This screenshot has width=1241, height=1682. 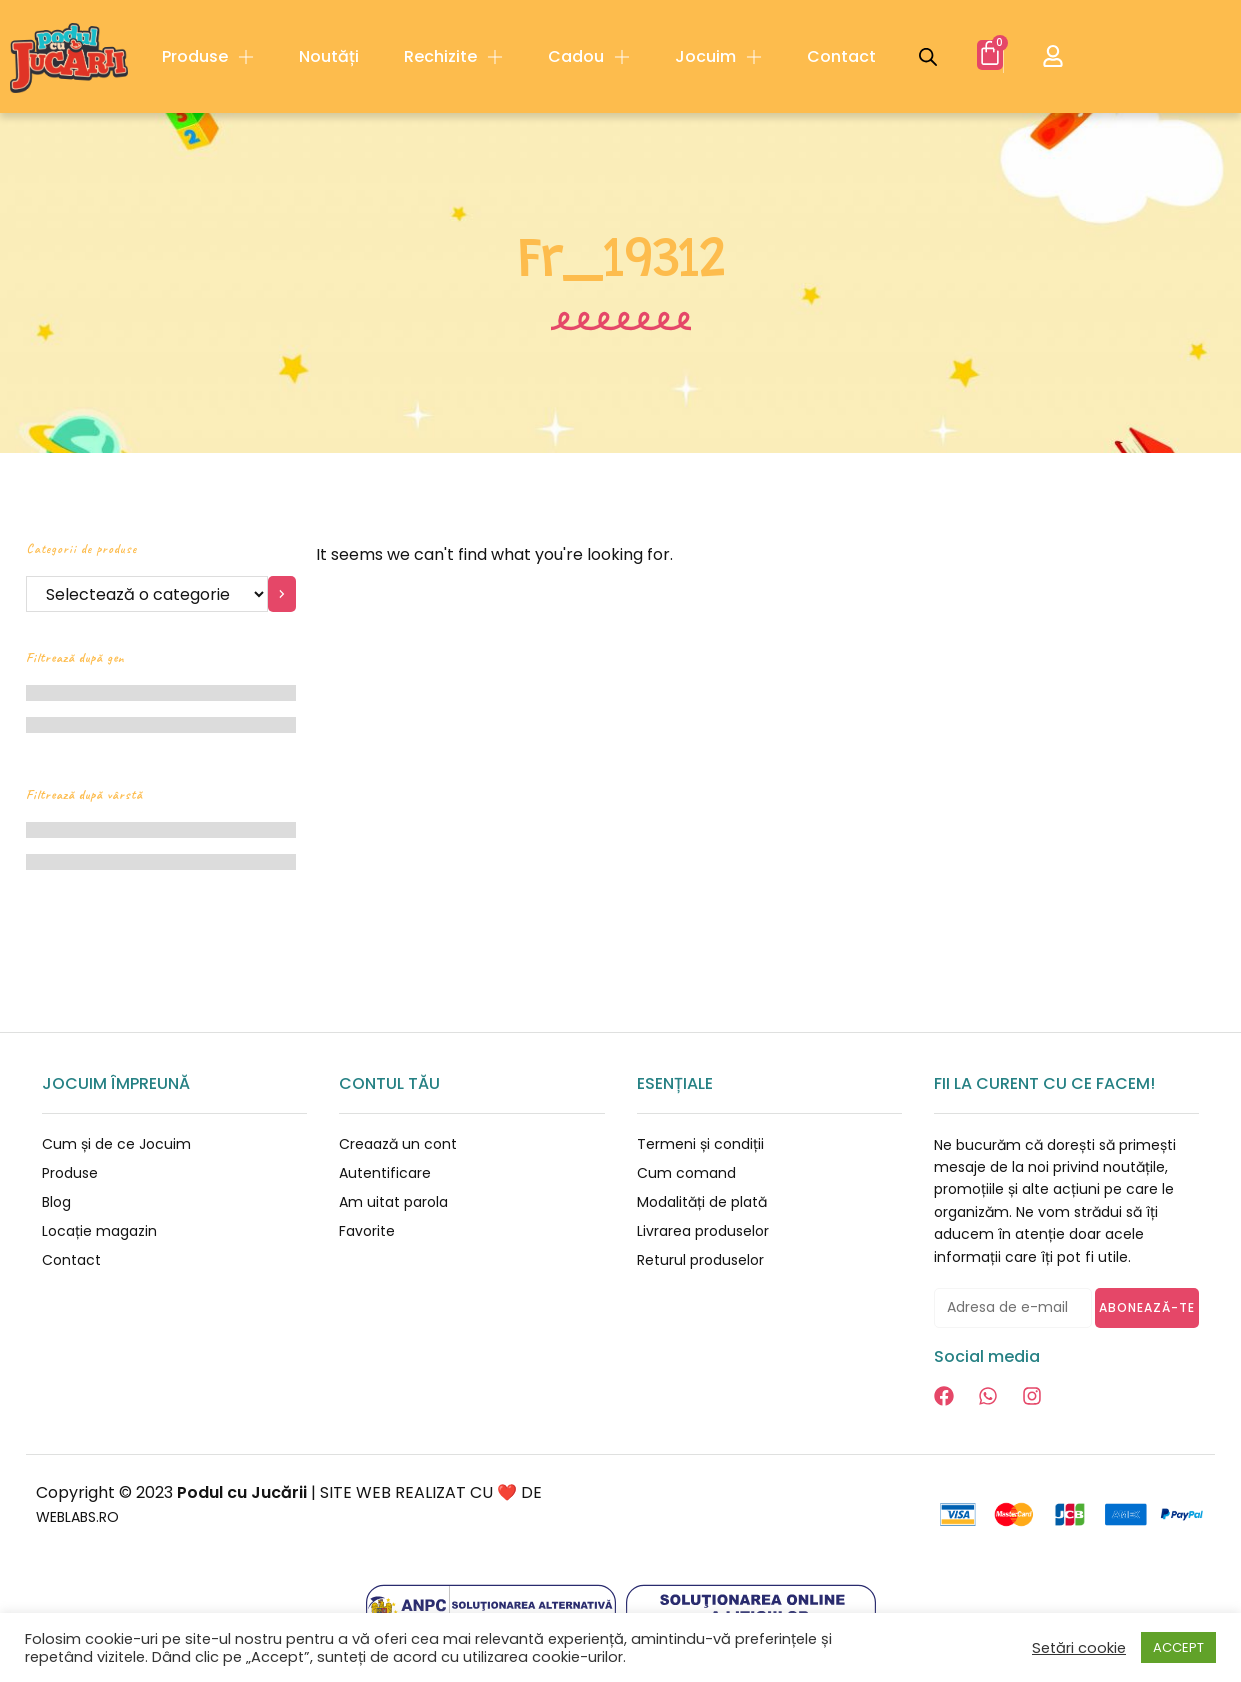 What do you see at coordinates (589, 57) in the screenshot?
I see `Cadou` at bounding box center [589, 57].